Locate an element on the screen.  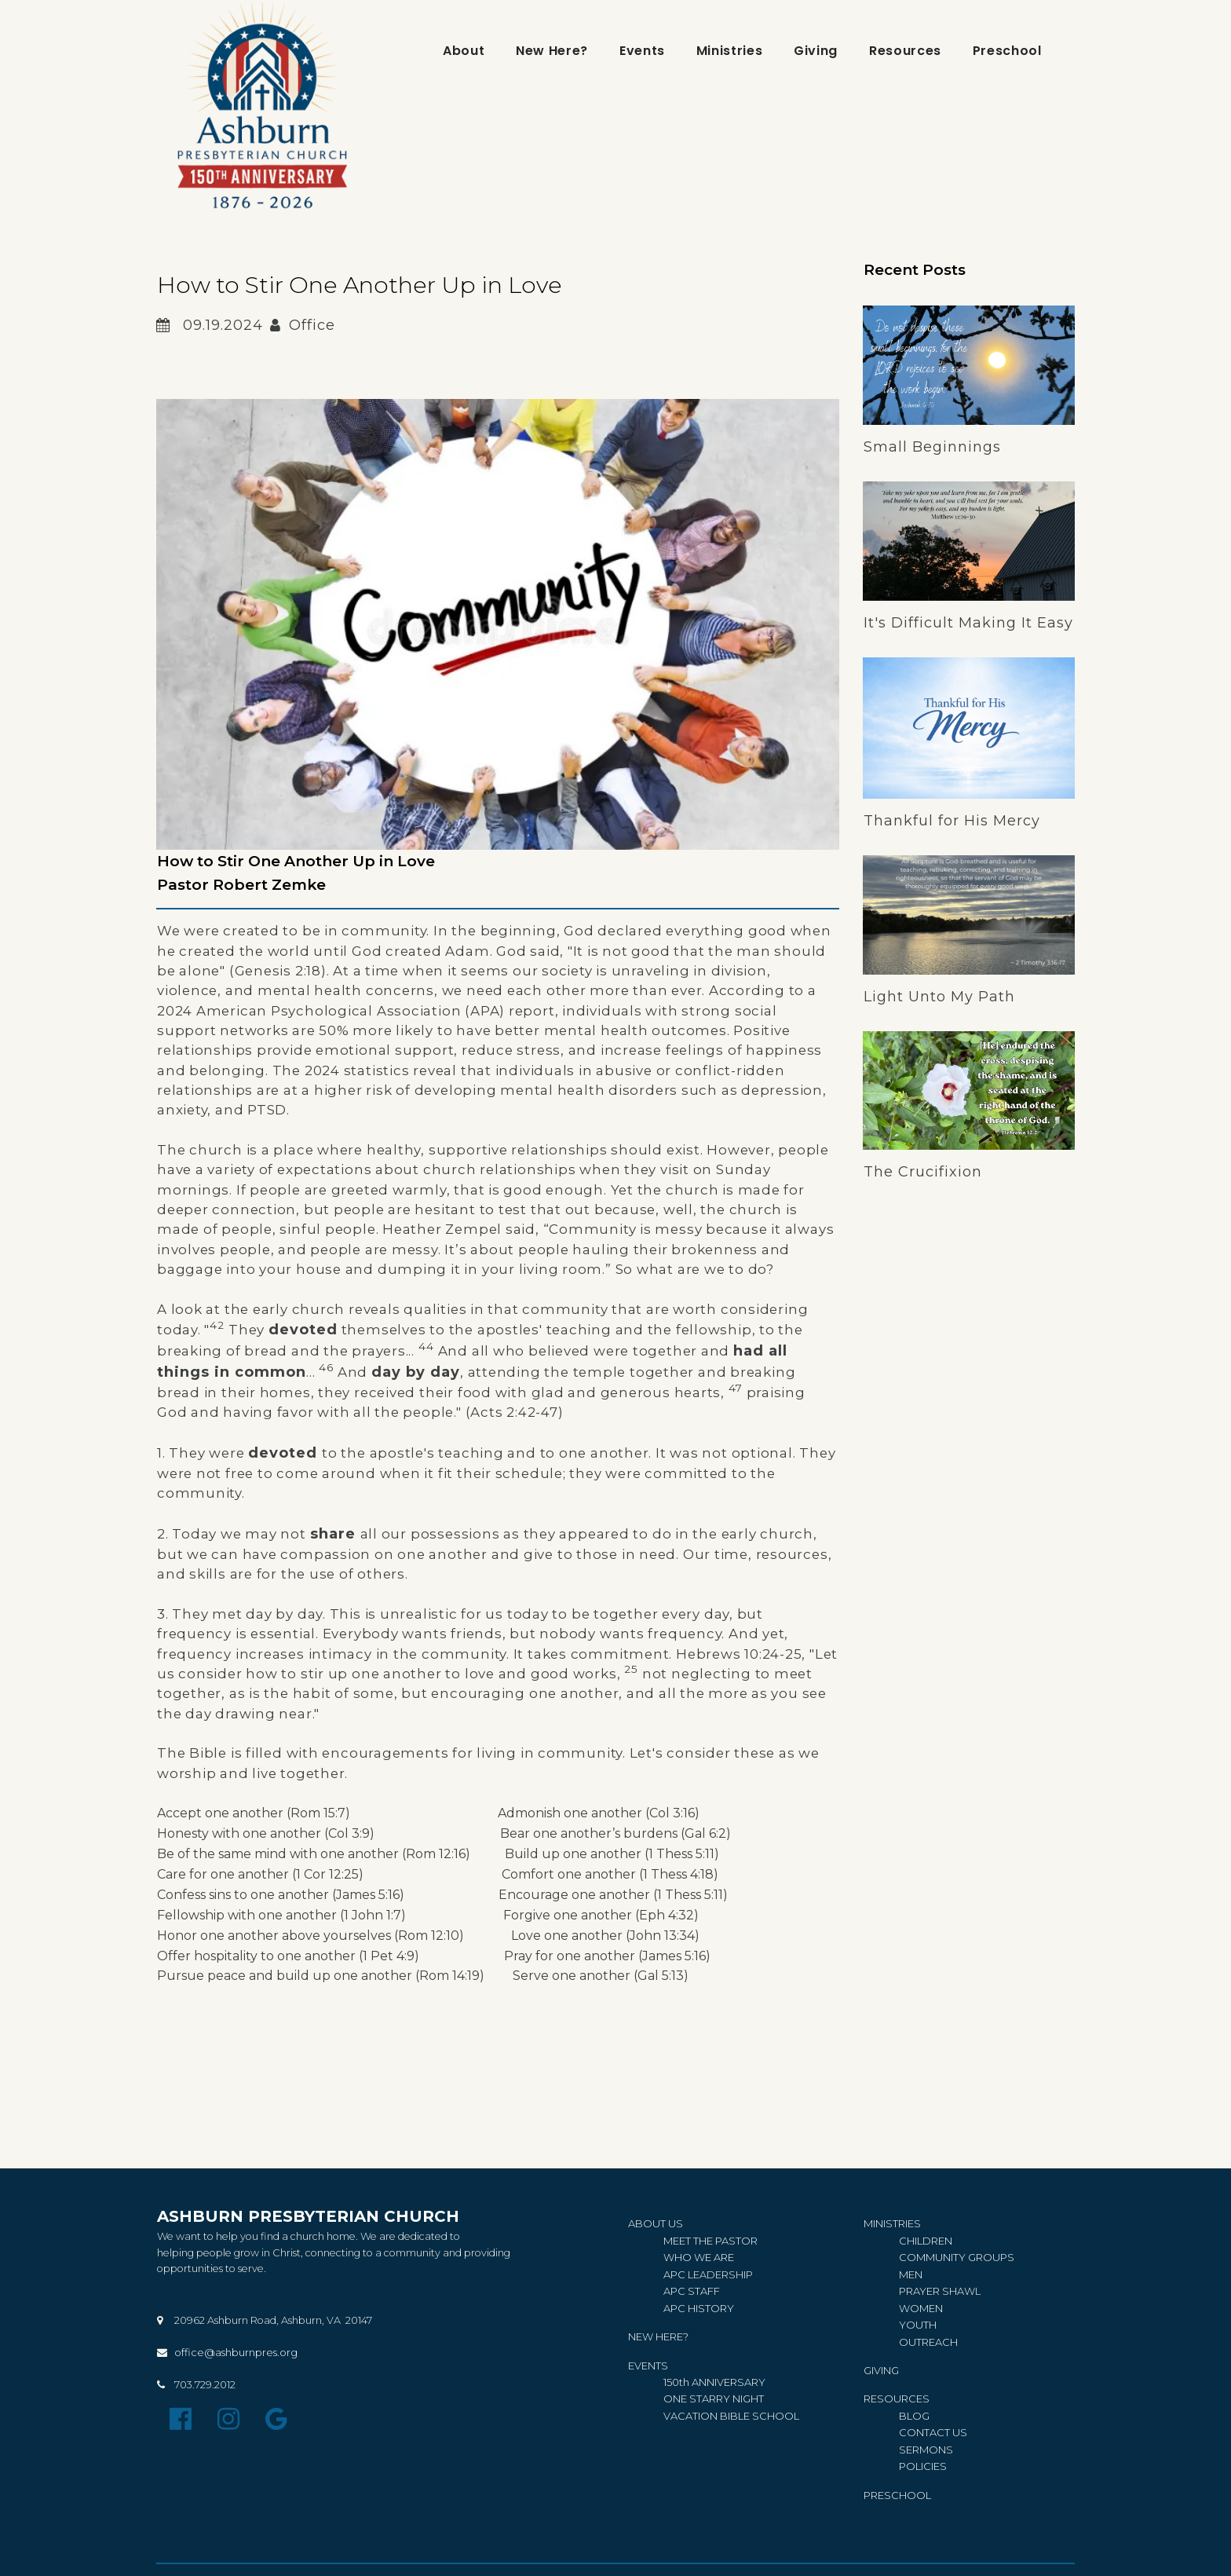
The Crucifixion is located at coordinates (923, 1174).